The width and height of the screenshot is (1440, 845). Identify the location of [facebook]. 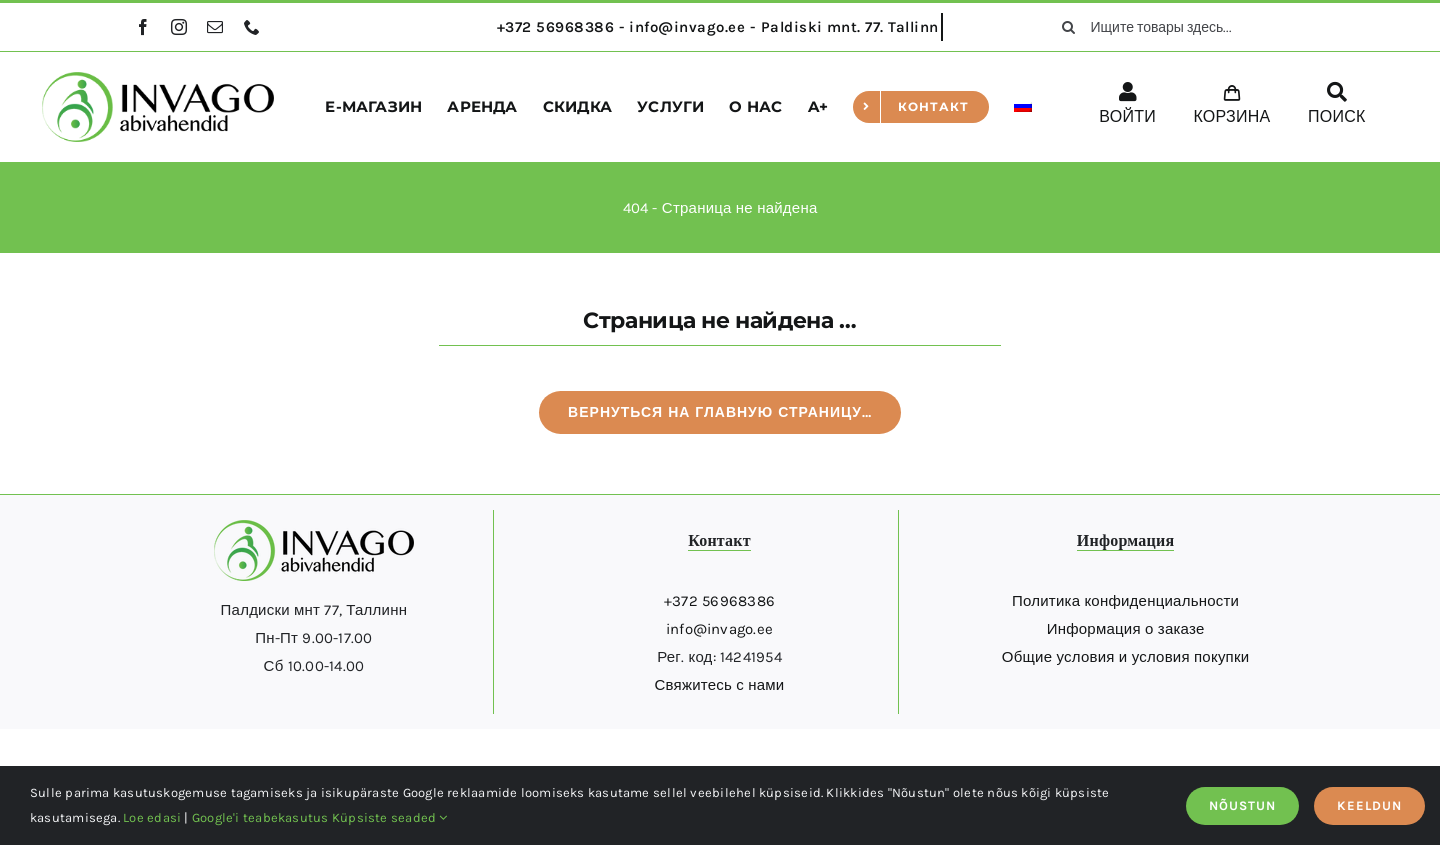
(143, 27).